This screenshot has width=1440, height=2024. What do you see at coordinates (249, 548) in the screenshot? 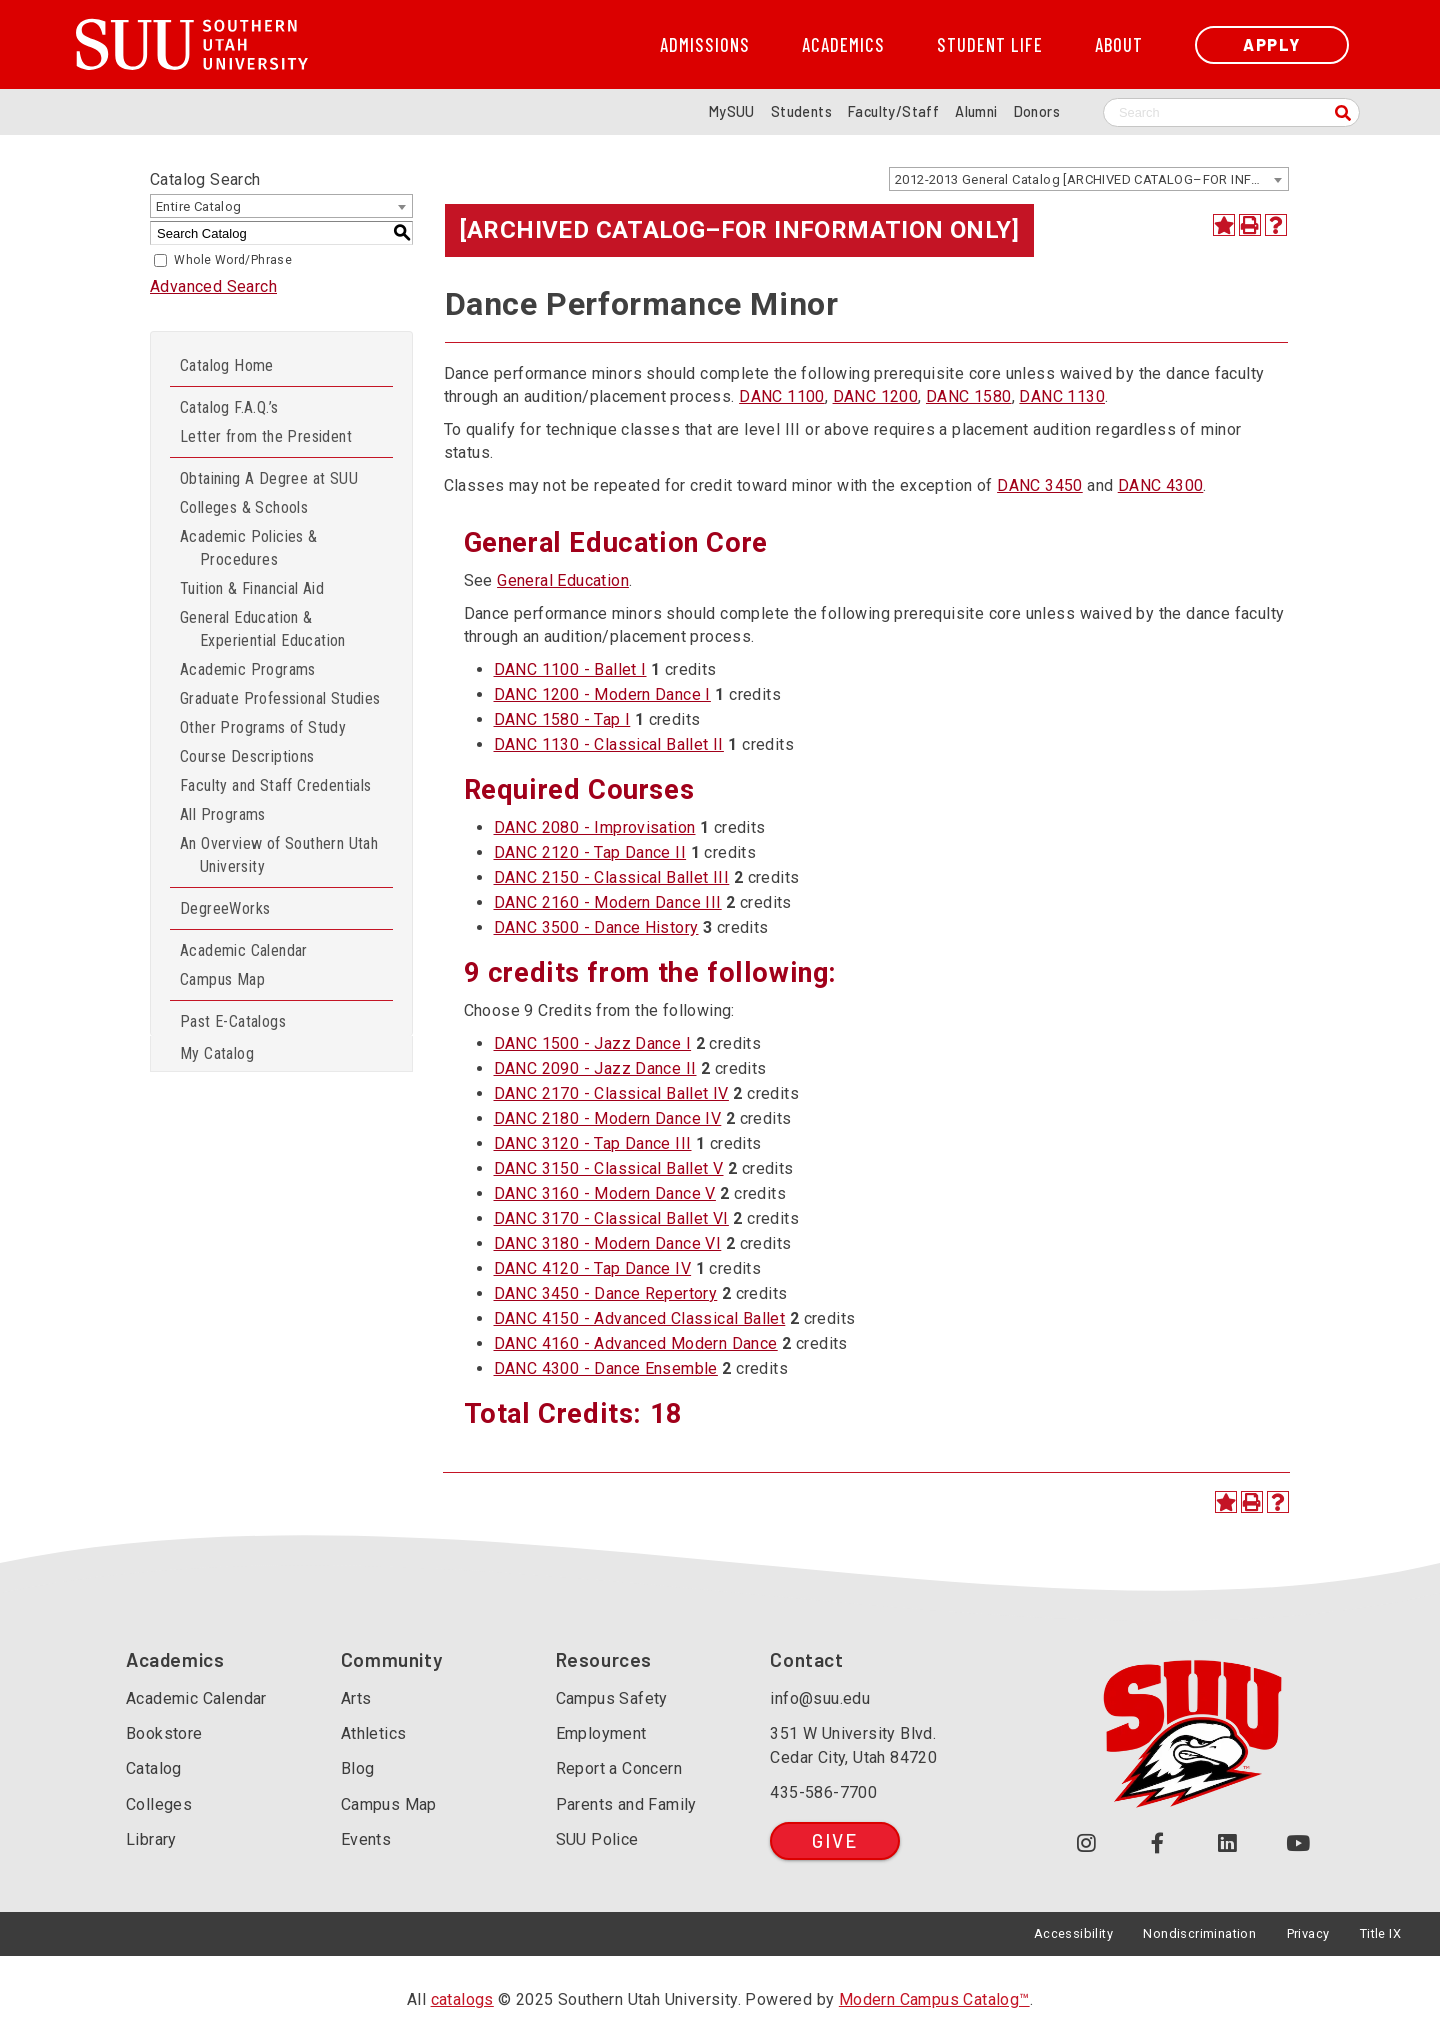
I see `Academic Policies & Procedures` at bounding box center [249, 548].